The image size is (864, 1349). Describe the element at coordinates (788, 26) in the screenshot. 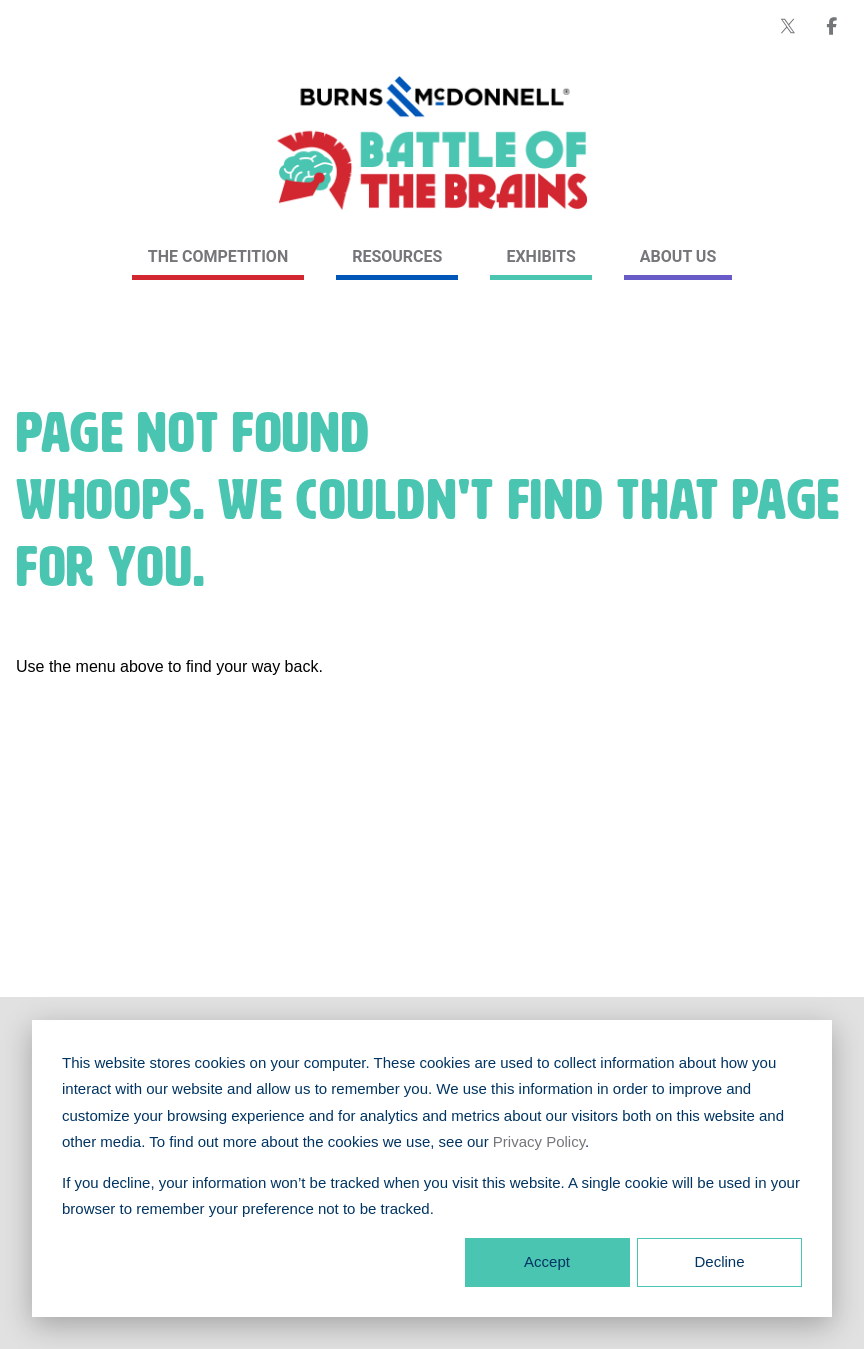

I see `[Burns & McDonnell on X (formerly Twitter)]` at that location.